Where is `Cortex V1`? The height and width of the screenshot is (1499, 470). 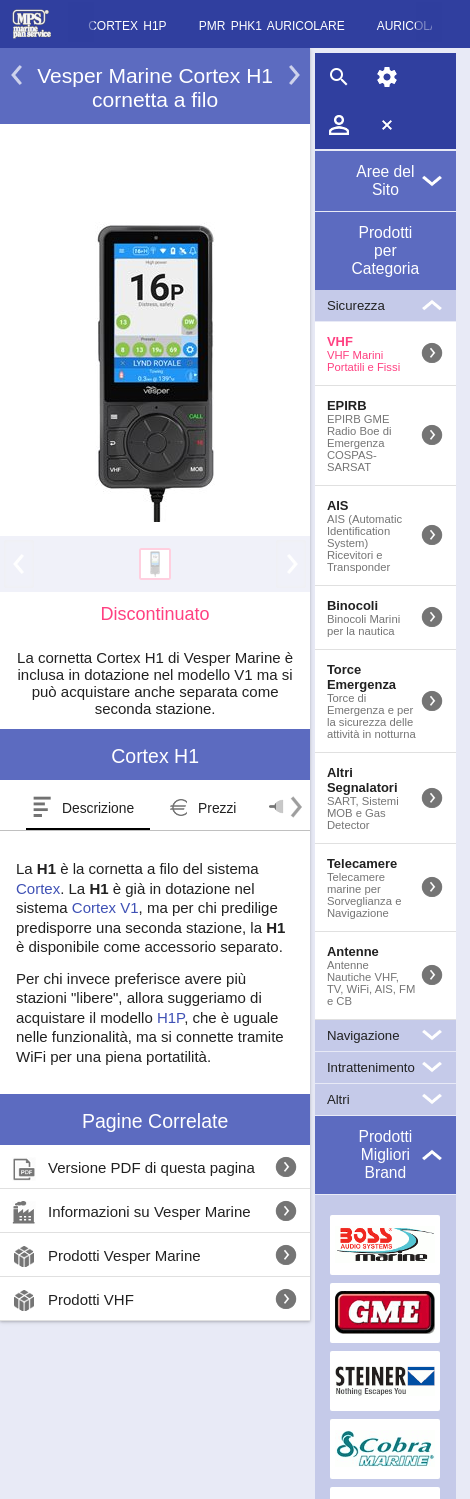 Cortex V1 is located at coordinates (105, 907).